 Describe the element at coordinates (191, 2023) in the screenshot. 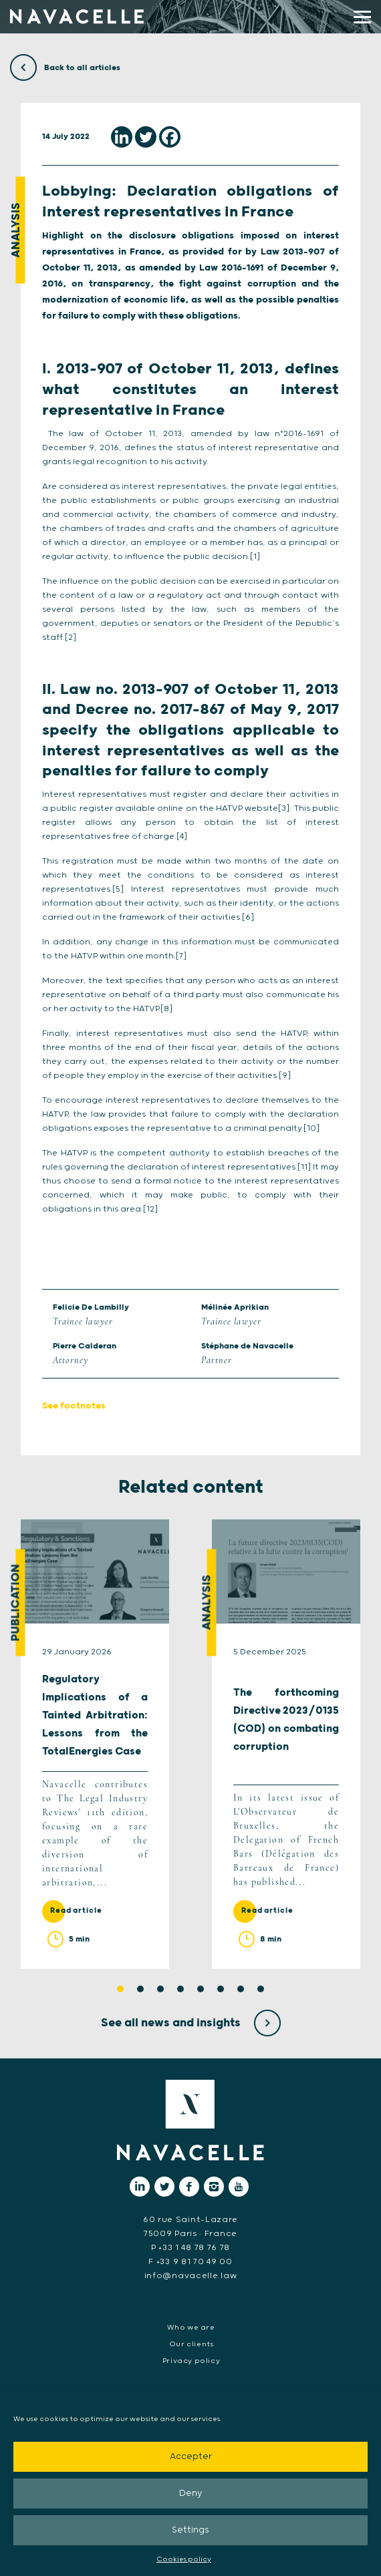

I see `See all news and insights` at that location.